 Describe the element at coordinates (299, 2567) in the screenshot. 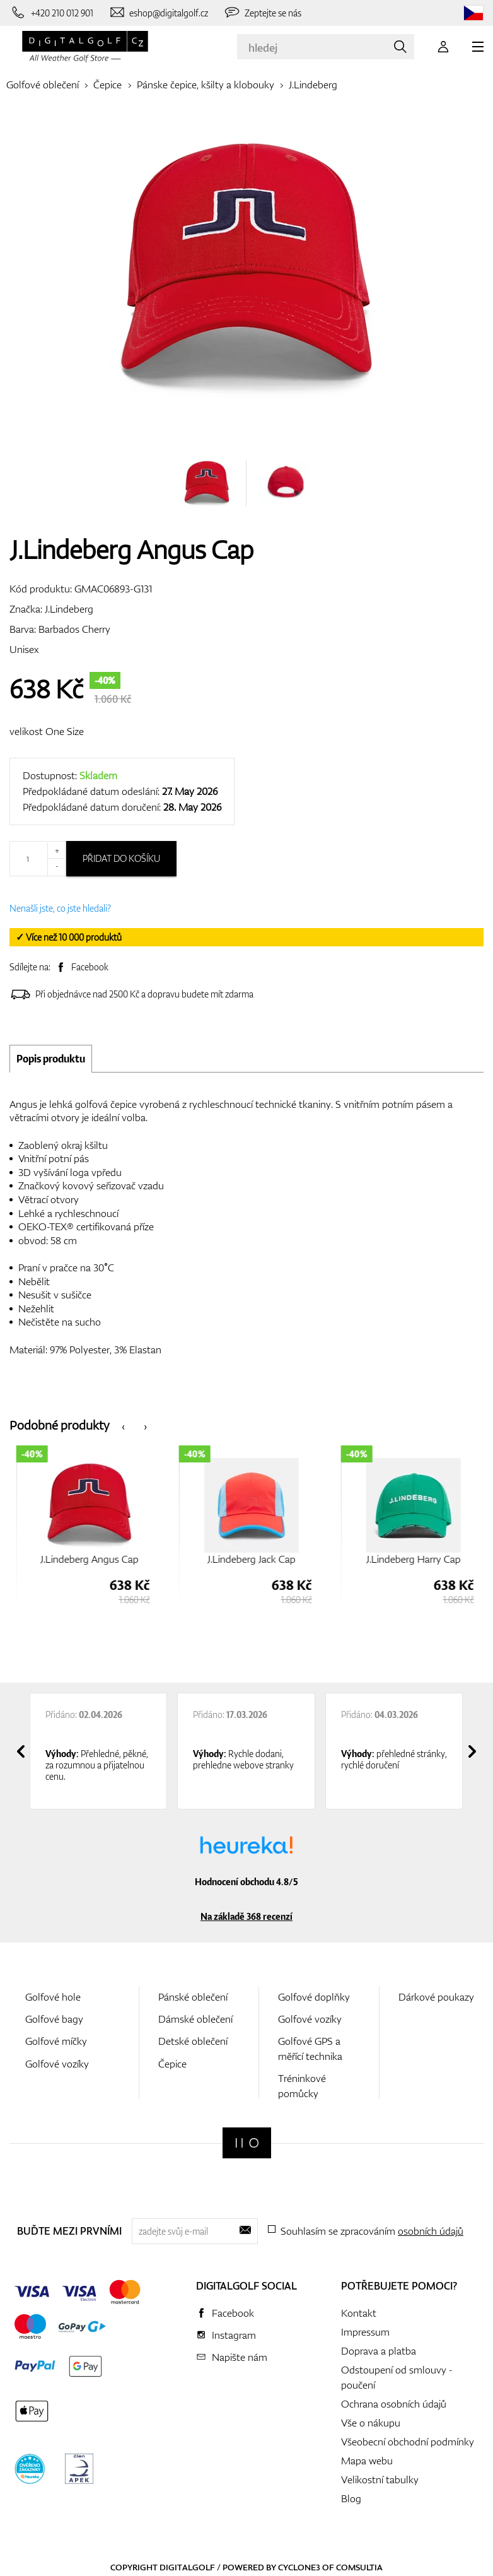

I see `Cyclone3` at that location.